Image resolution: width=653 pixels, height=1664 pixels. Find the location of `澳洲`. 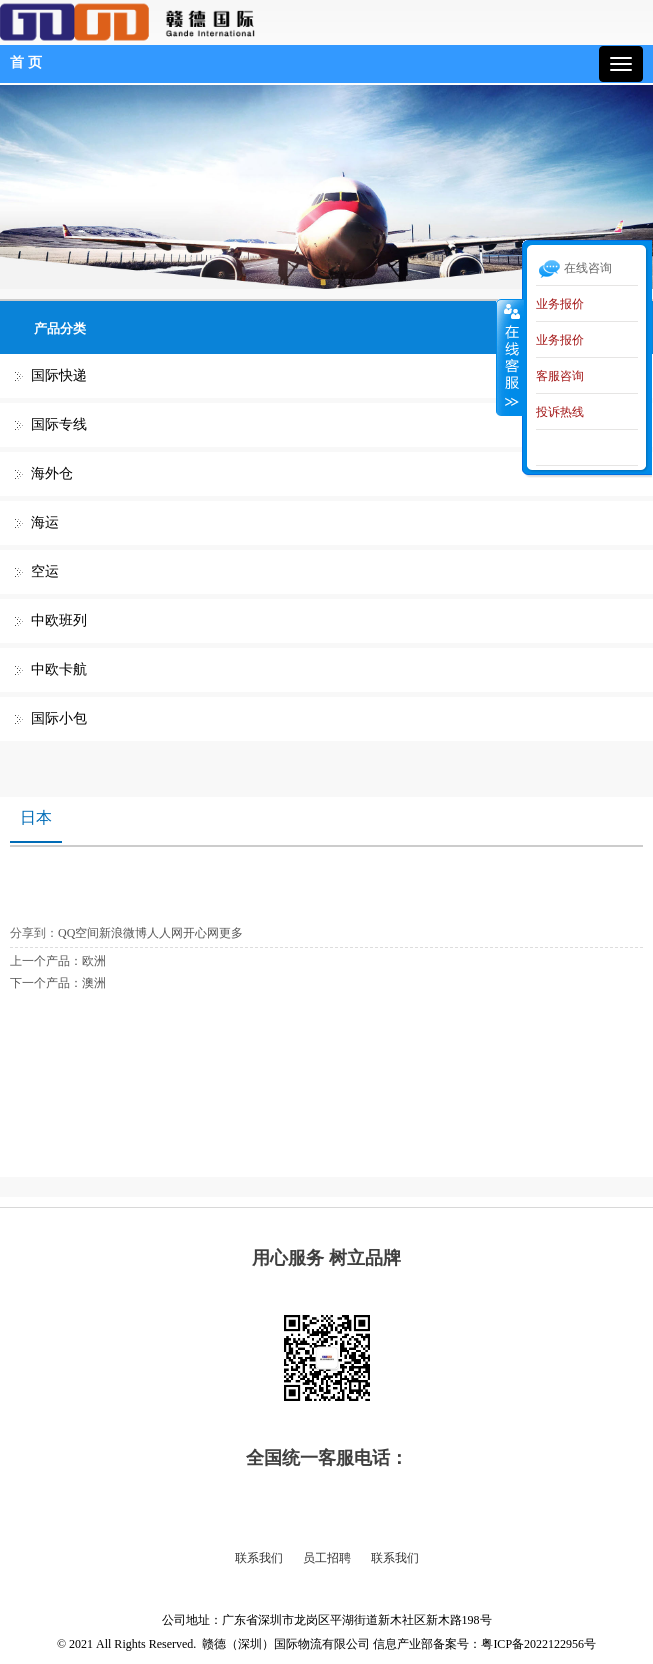

澳洲 is located at coordinates (94, 983).